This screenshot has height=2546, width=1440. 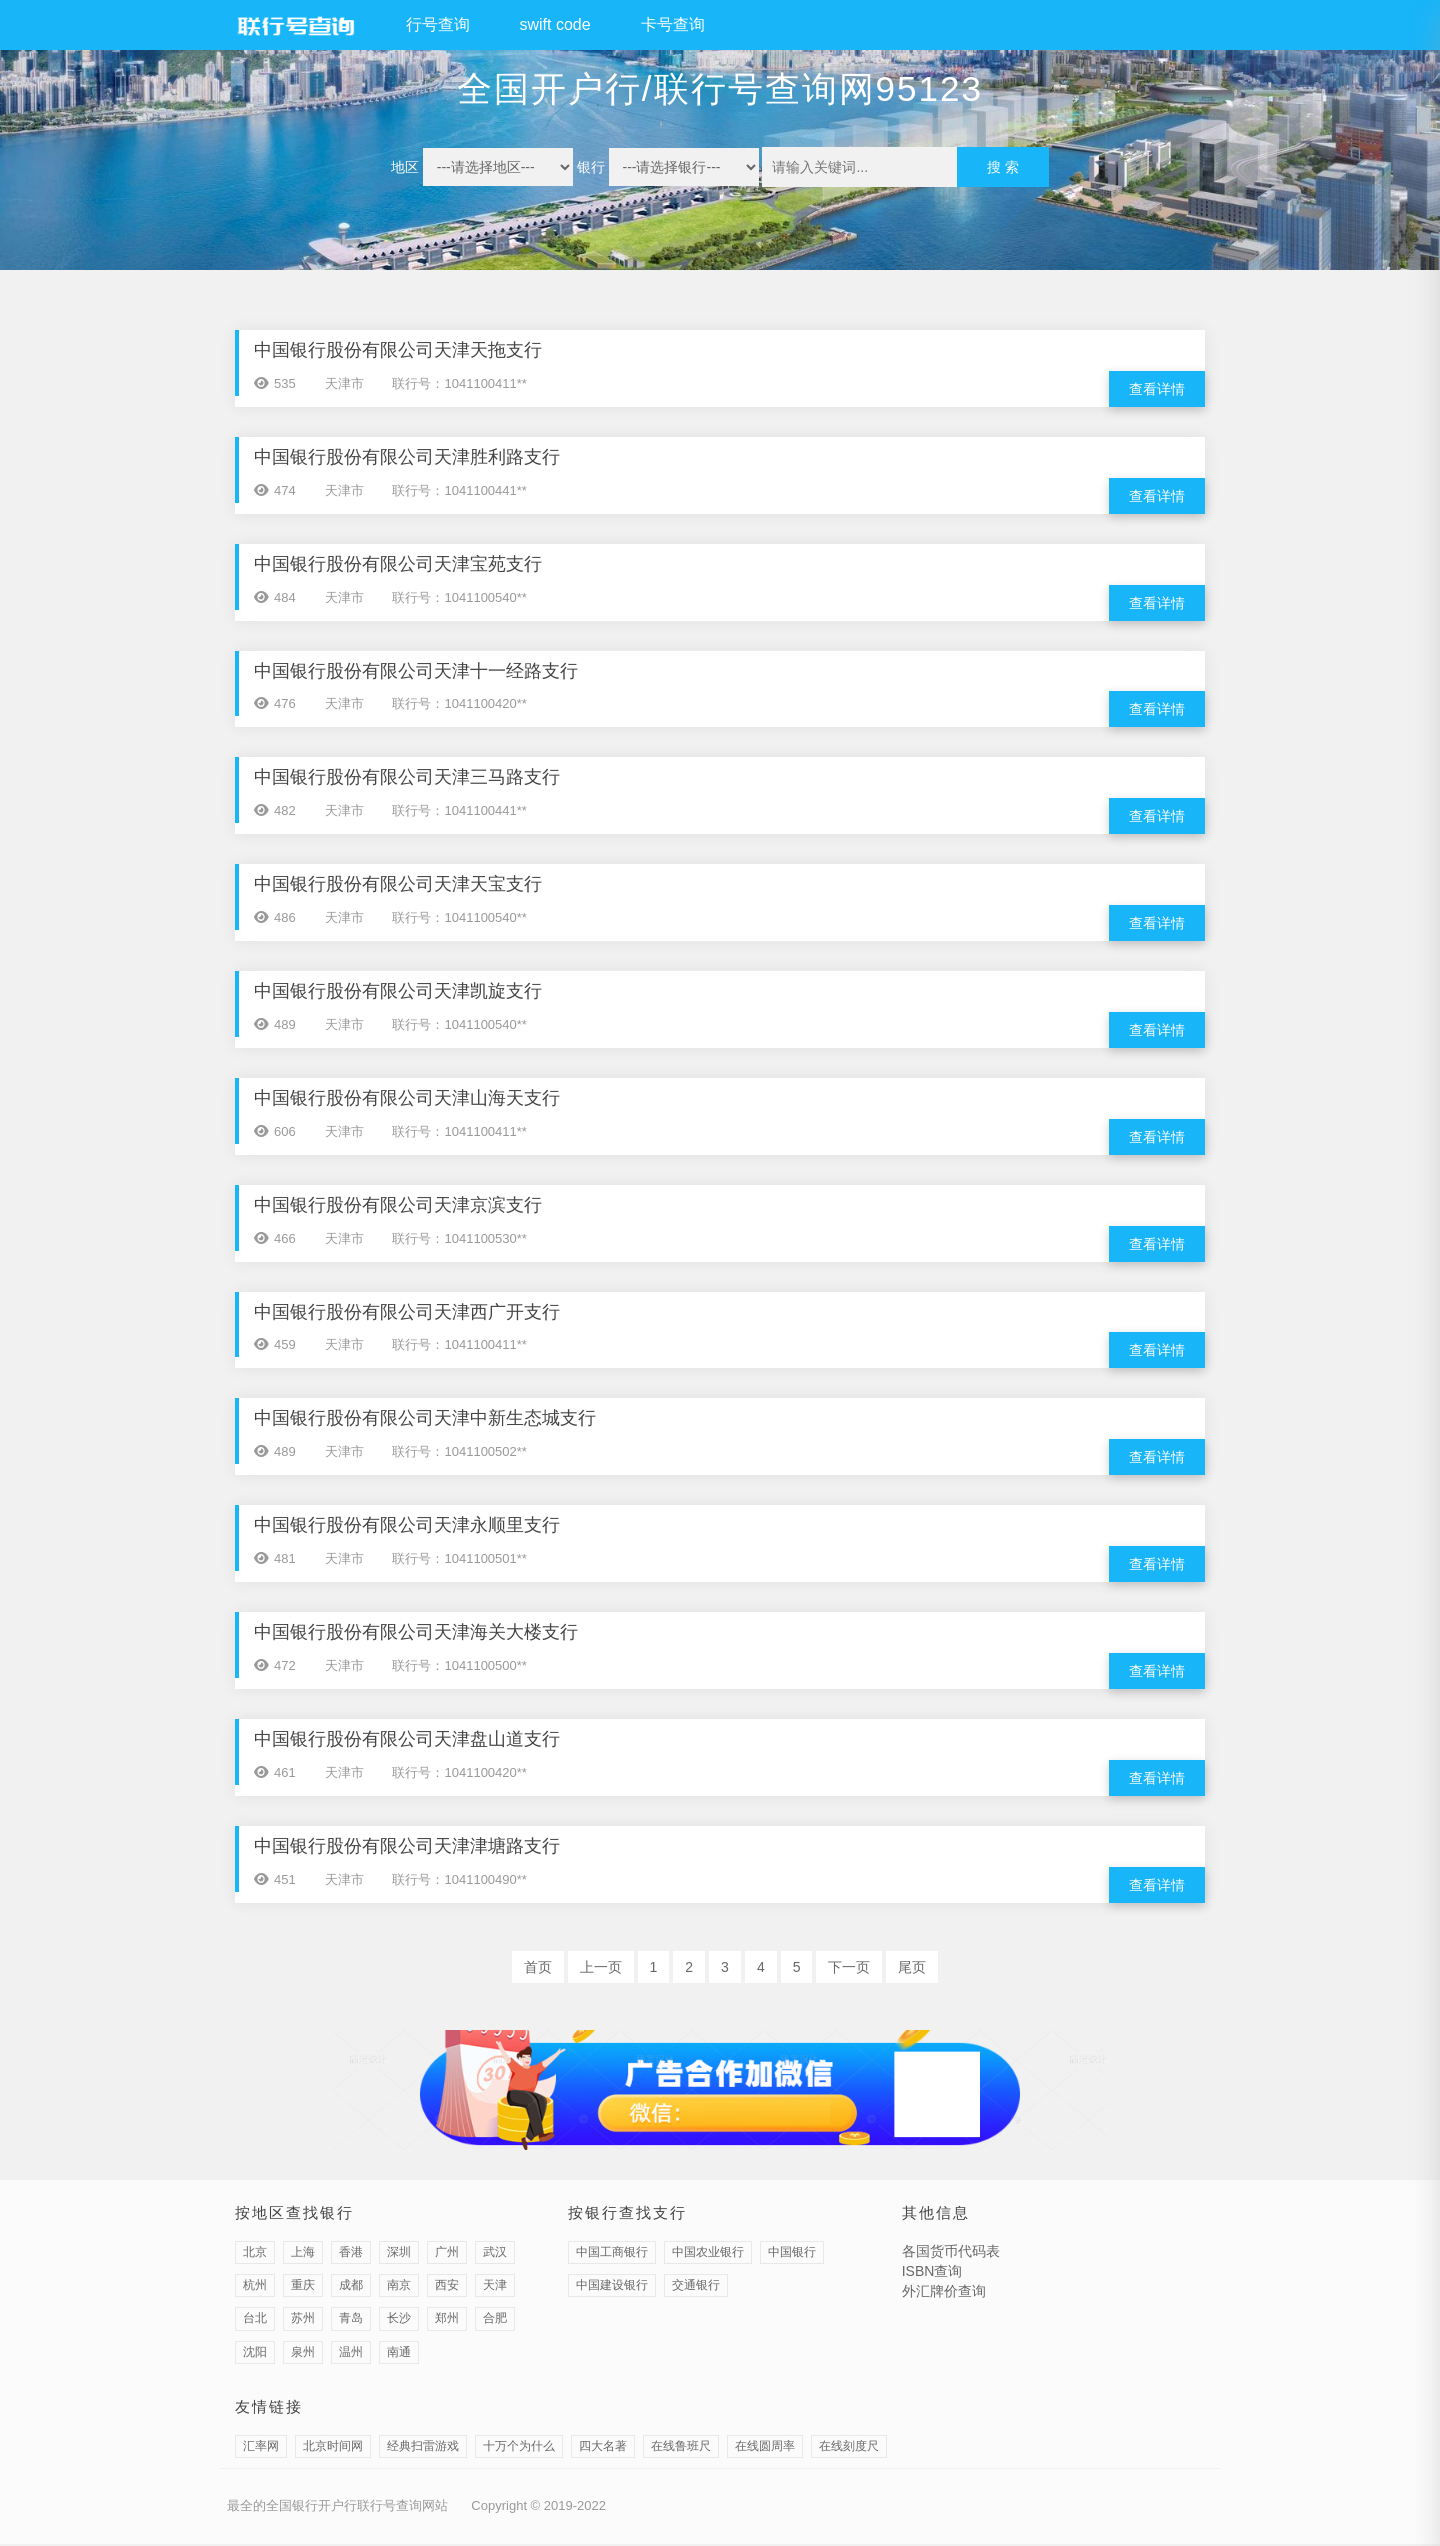 I want to click on 中国银行股份有限公司天津永顺里支行, so click(x=407, y=1527).